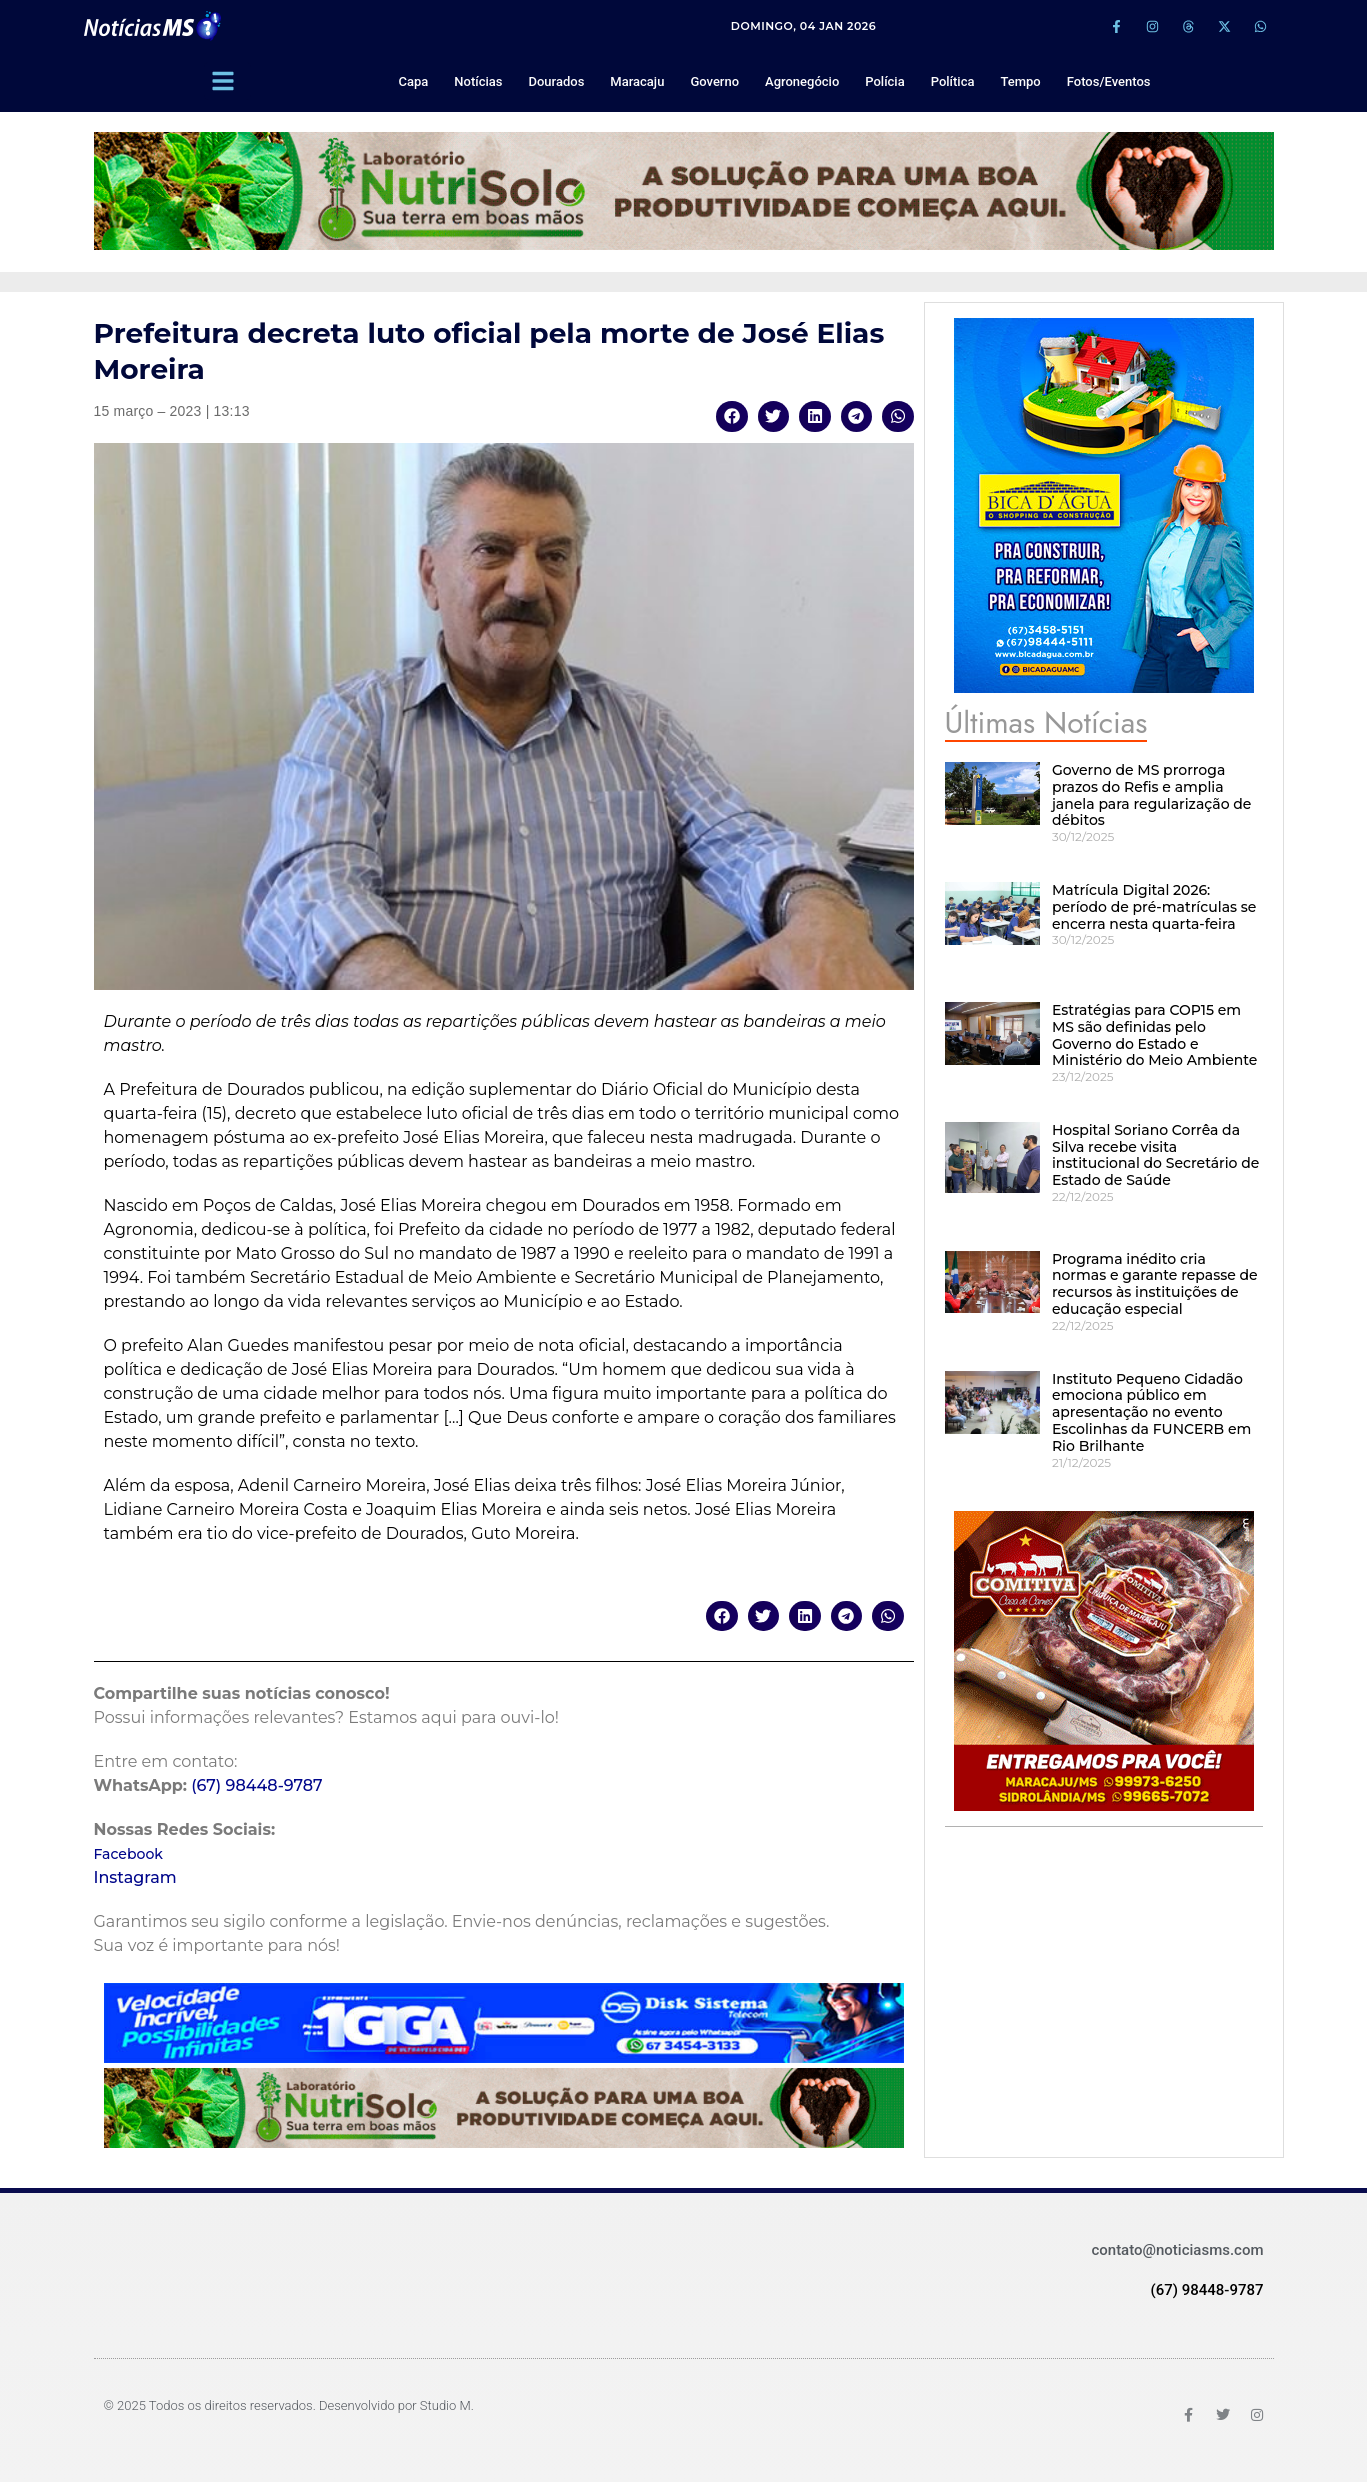  What do you see at coordinates (884, 81) in the screenshot?
I see `Polícia` at bounding box center [884, 81].